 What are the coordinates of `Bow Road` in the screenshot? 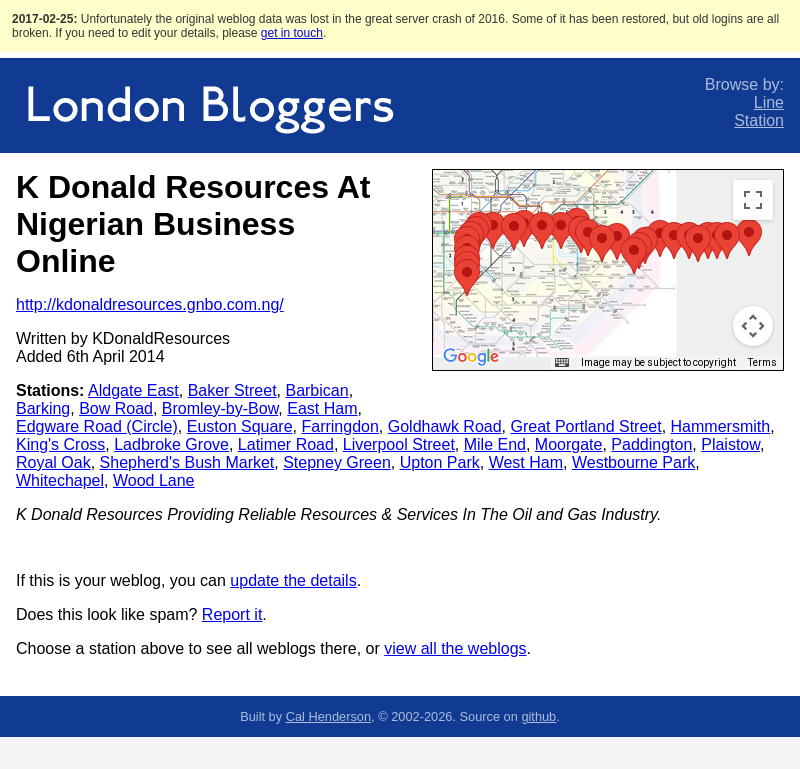 It's located at (116, 408).